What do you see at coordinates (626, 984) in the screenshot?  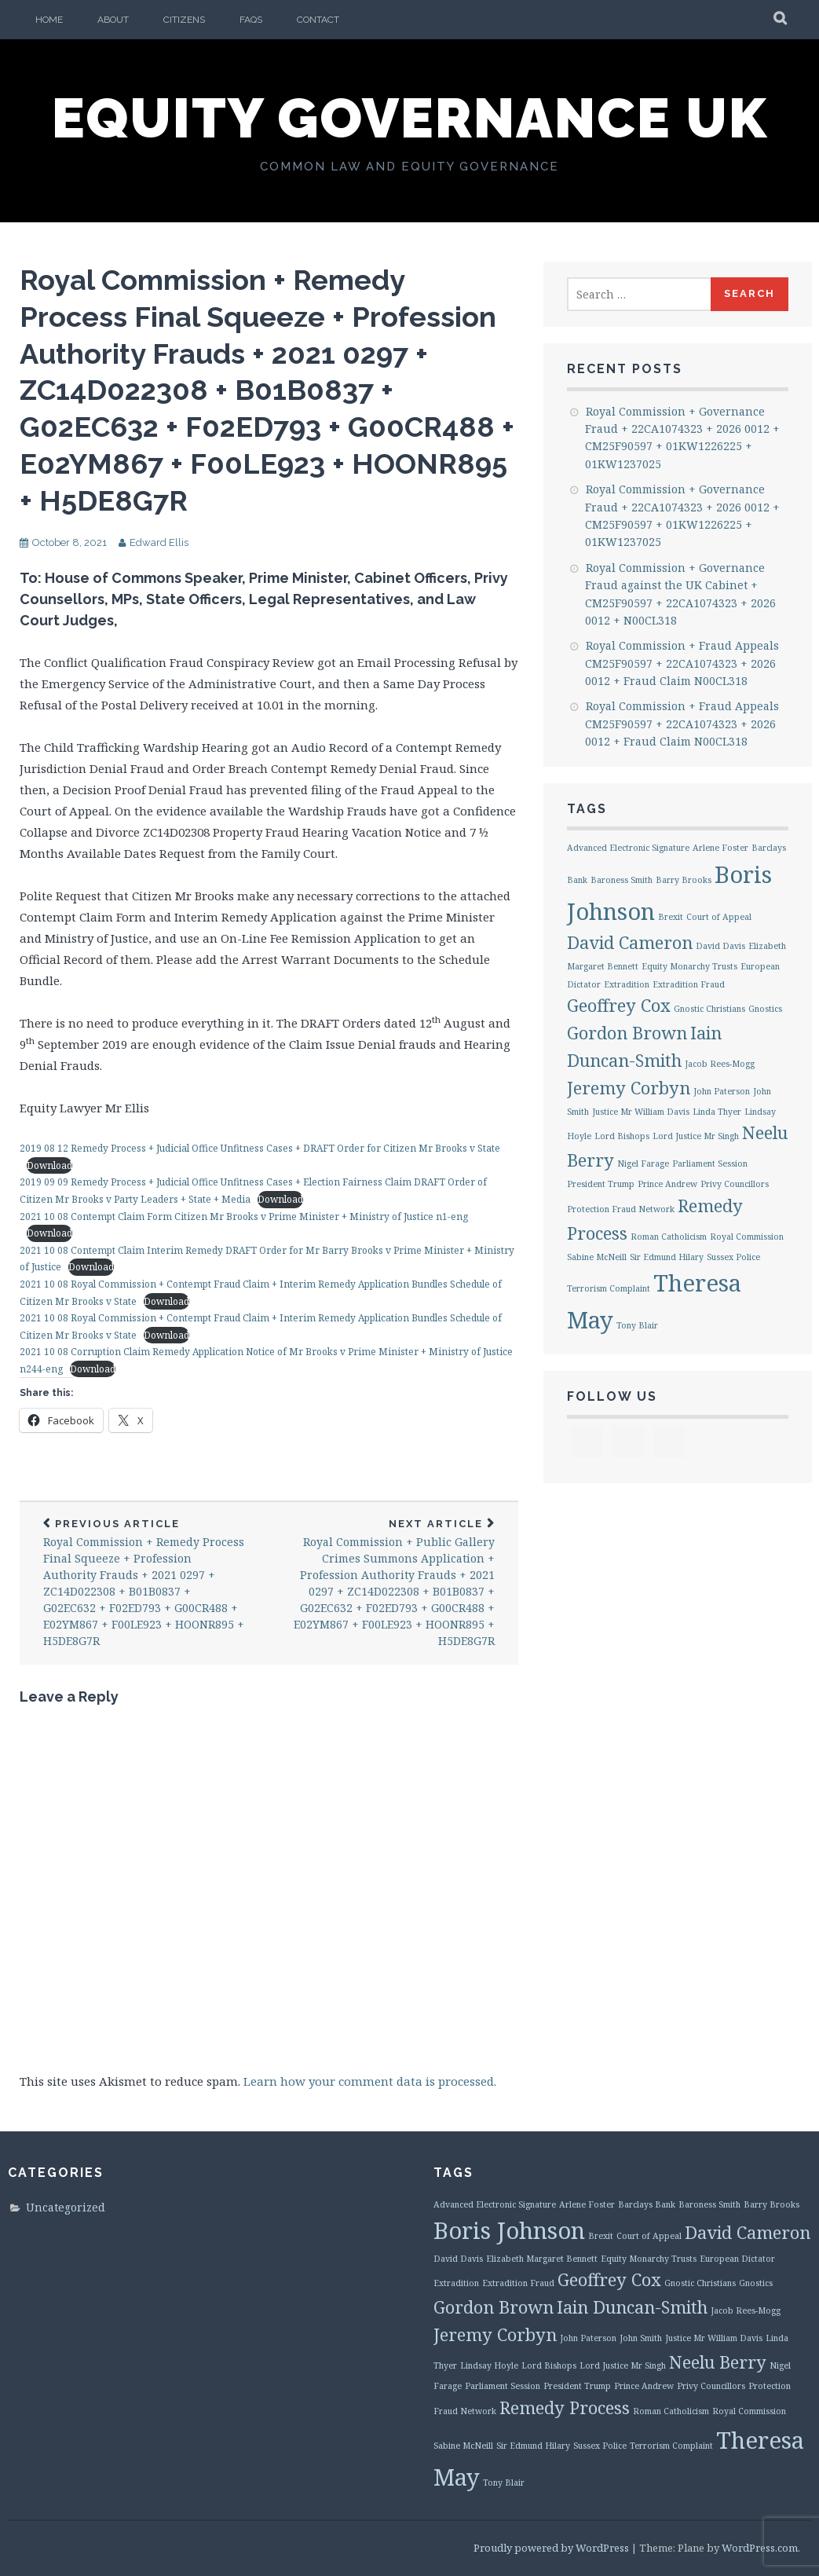 I see `Extradition [Extradition (1 item)]` at bounding box center [626, 984].